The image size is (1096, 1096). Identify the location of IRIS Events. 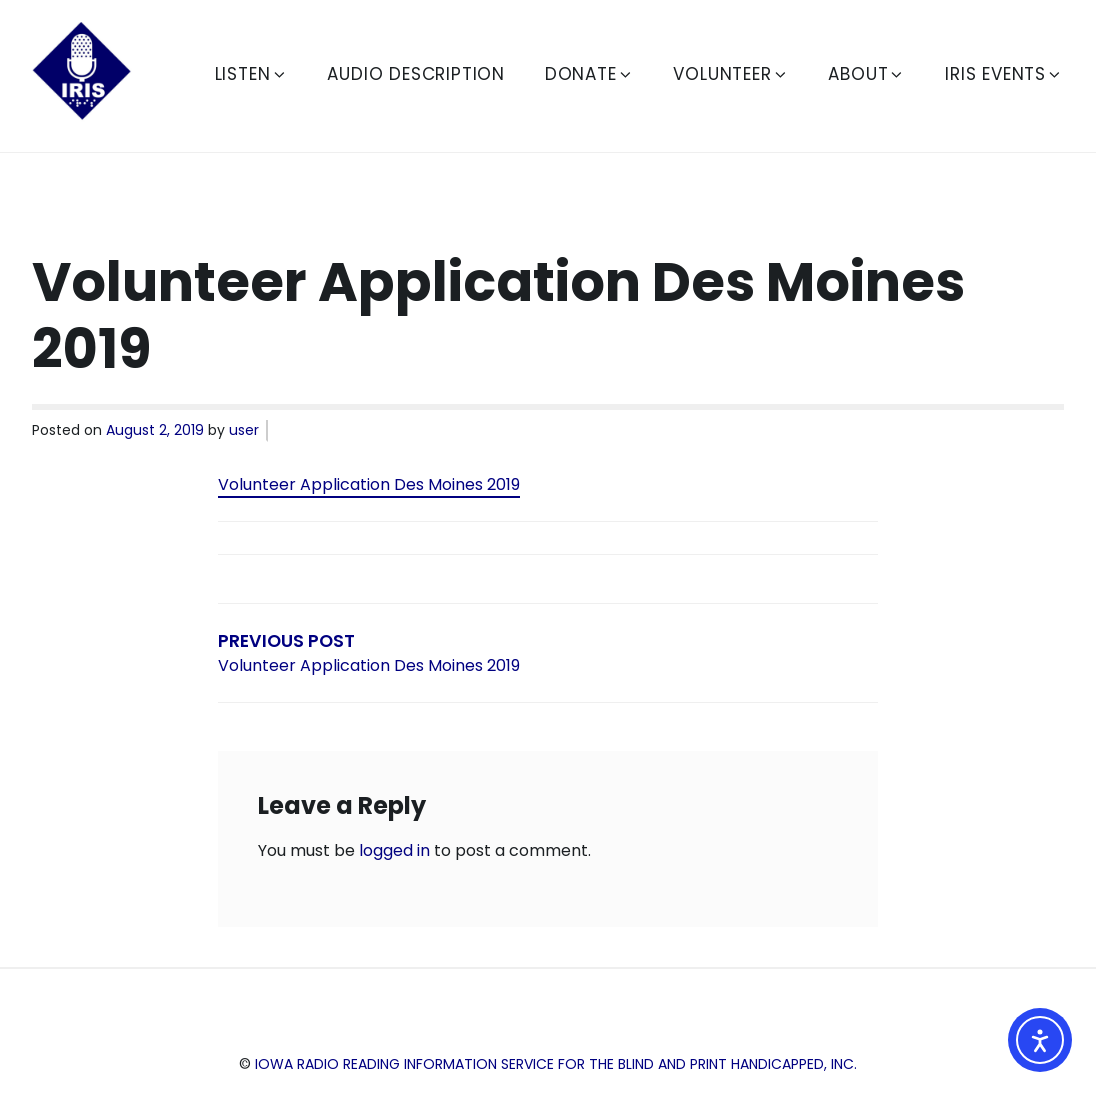
(1004, 74).